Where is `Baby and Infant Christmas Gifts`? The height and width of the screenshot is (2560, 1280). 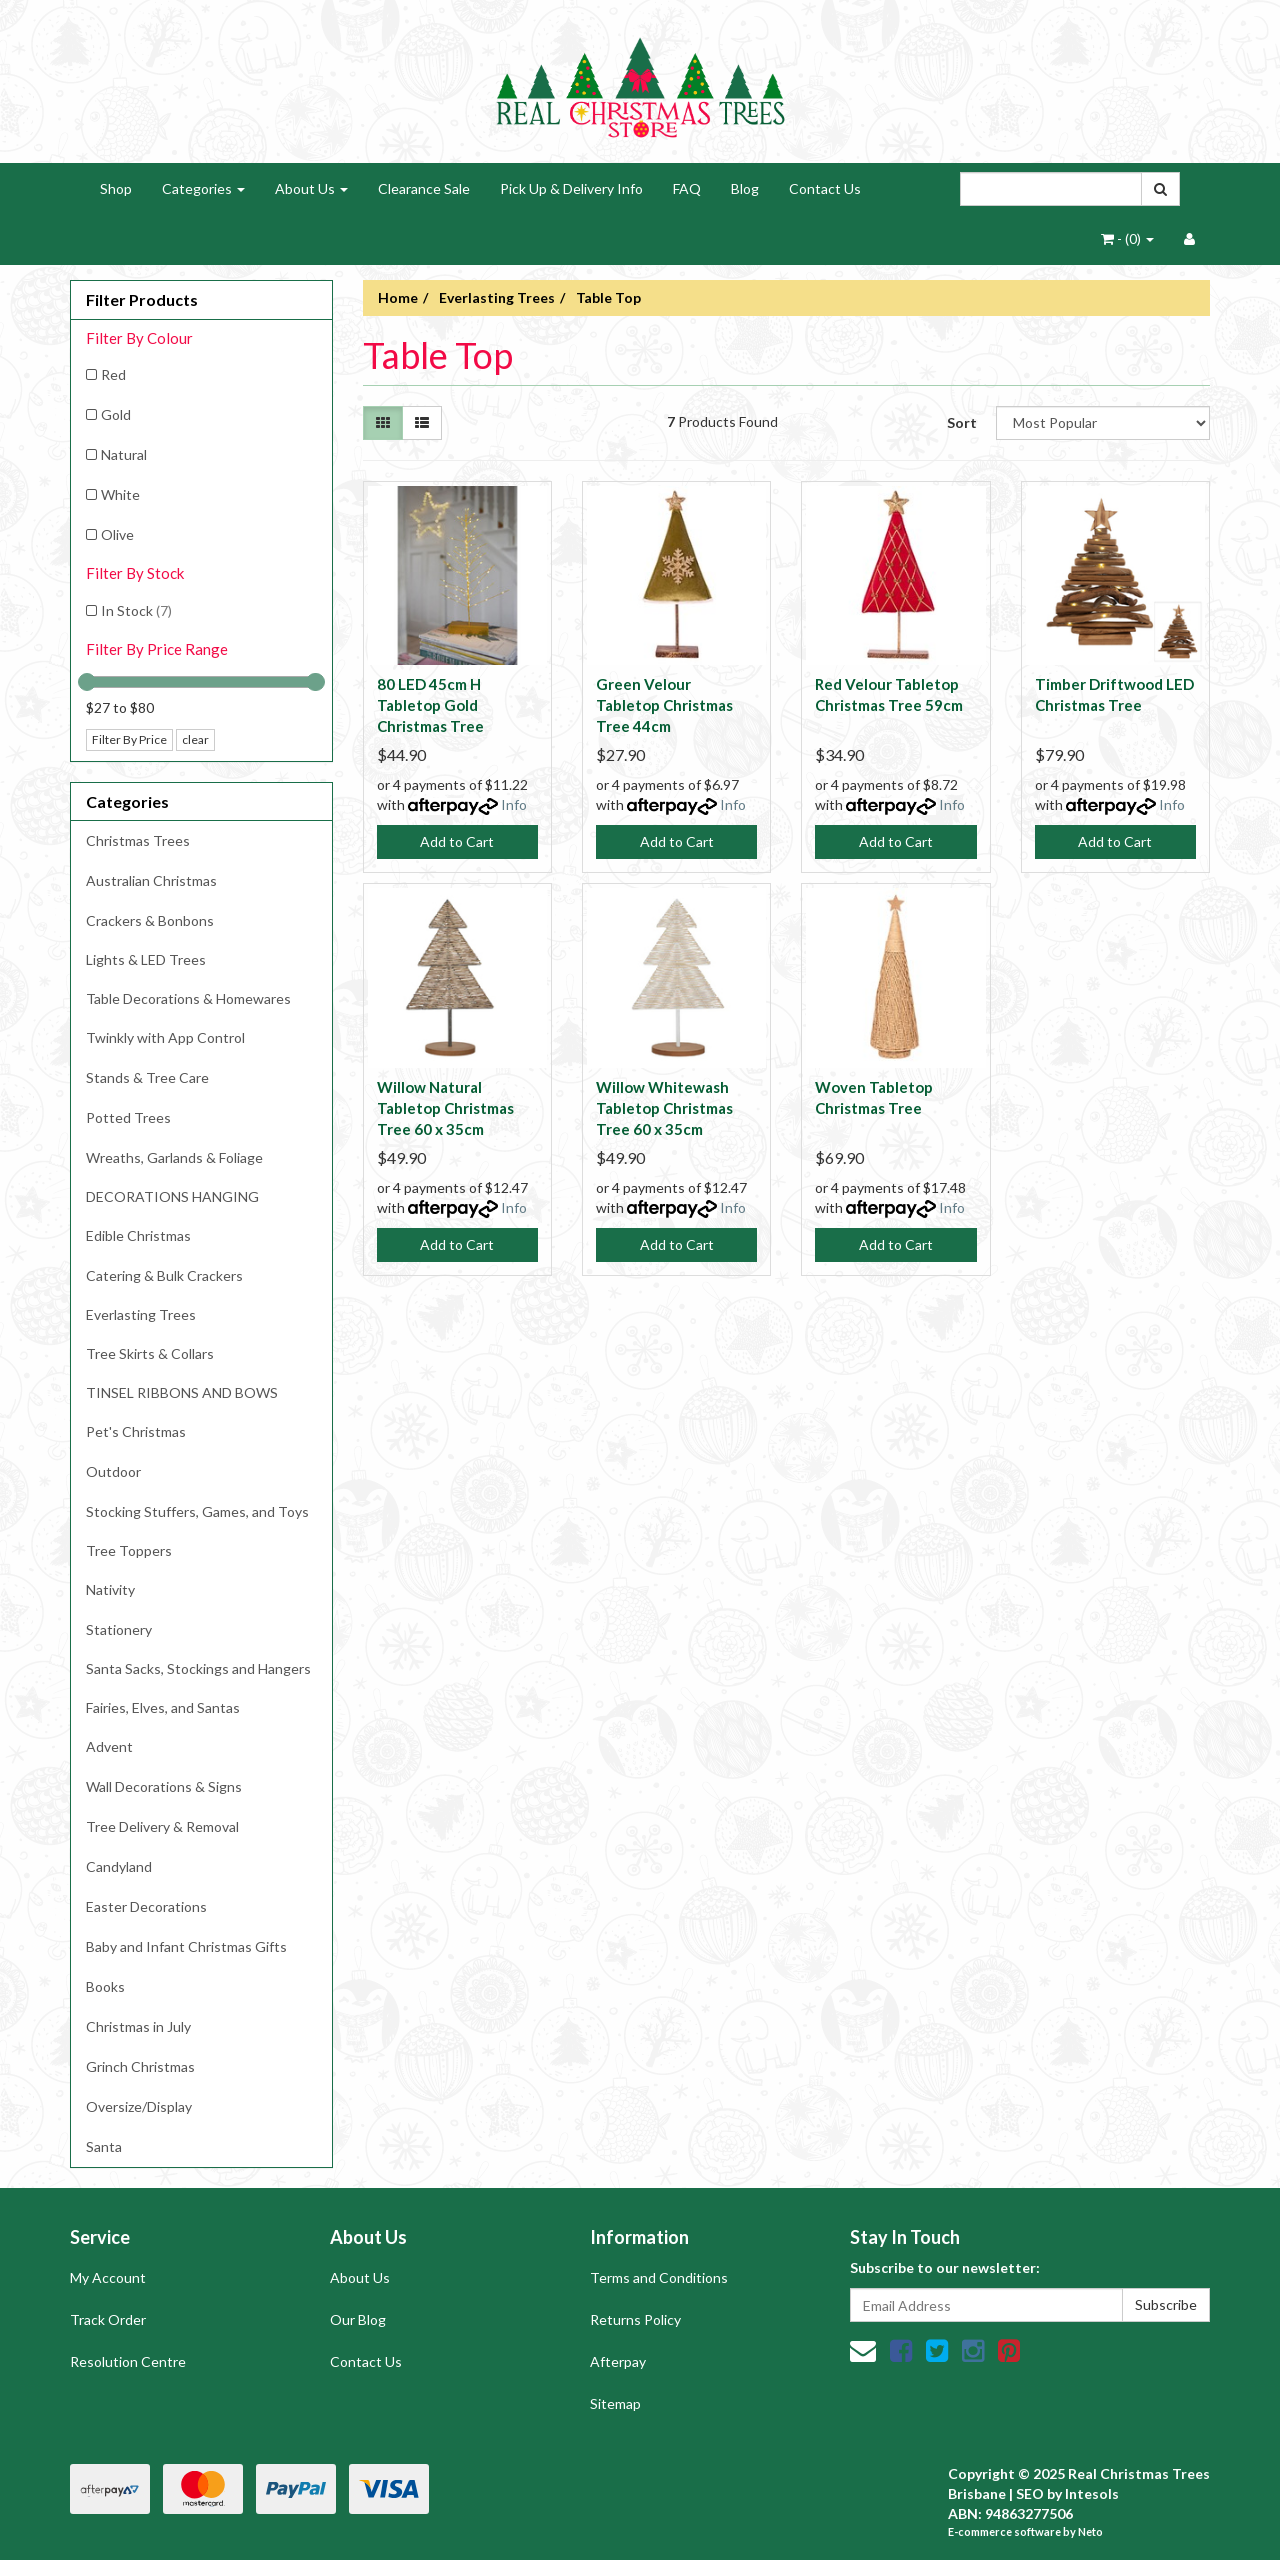 Baby and Infant Christmas Gifts is located at coordinates (186, 1946).